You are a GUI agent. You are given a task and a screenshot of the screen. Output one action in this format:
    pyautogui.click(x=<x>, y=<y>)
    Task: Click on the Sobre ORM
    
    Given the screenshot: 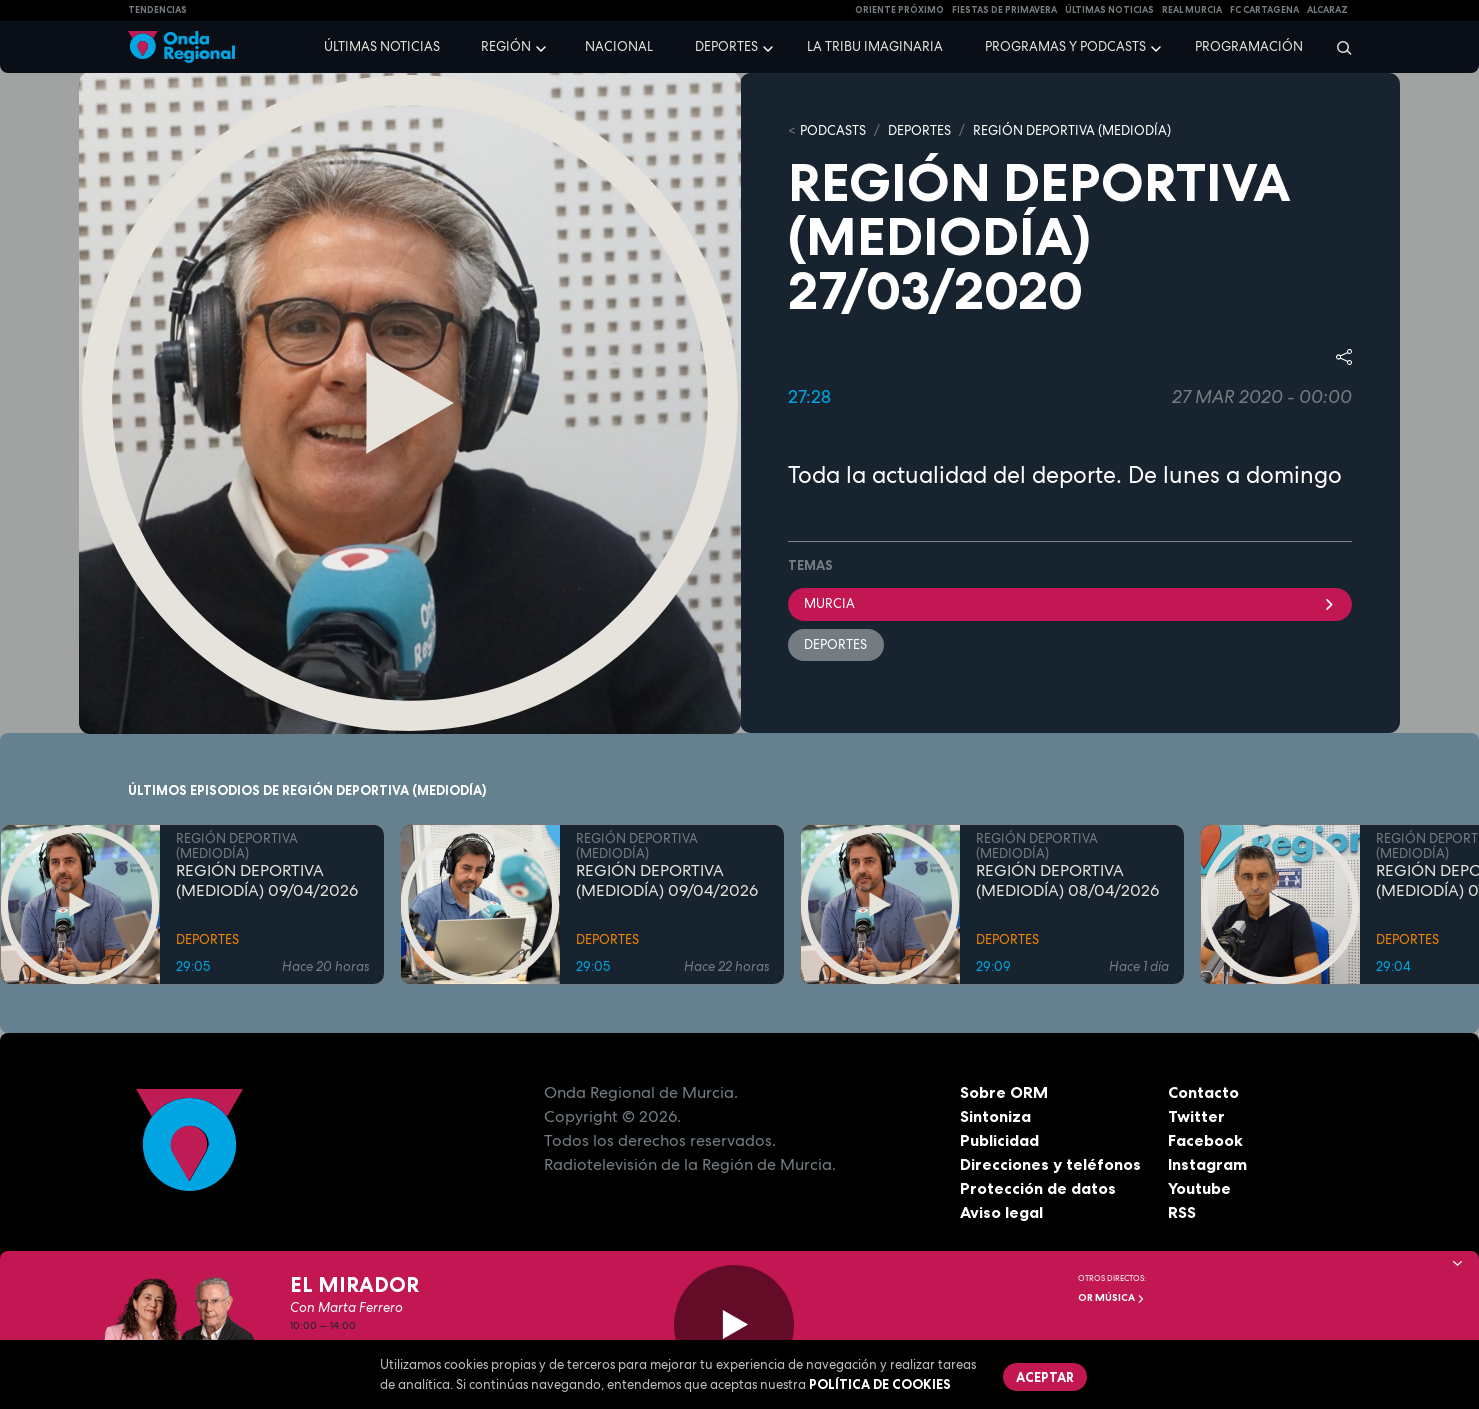 What is the action you would take?
    pyautogui.click(x=1004, y=1092)
    